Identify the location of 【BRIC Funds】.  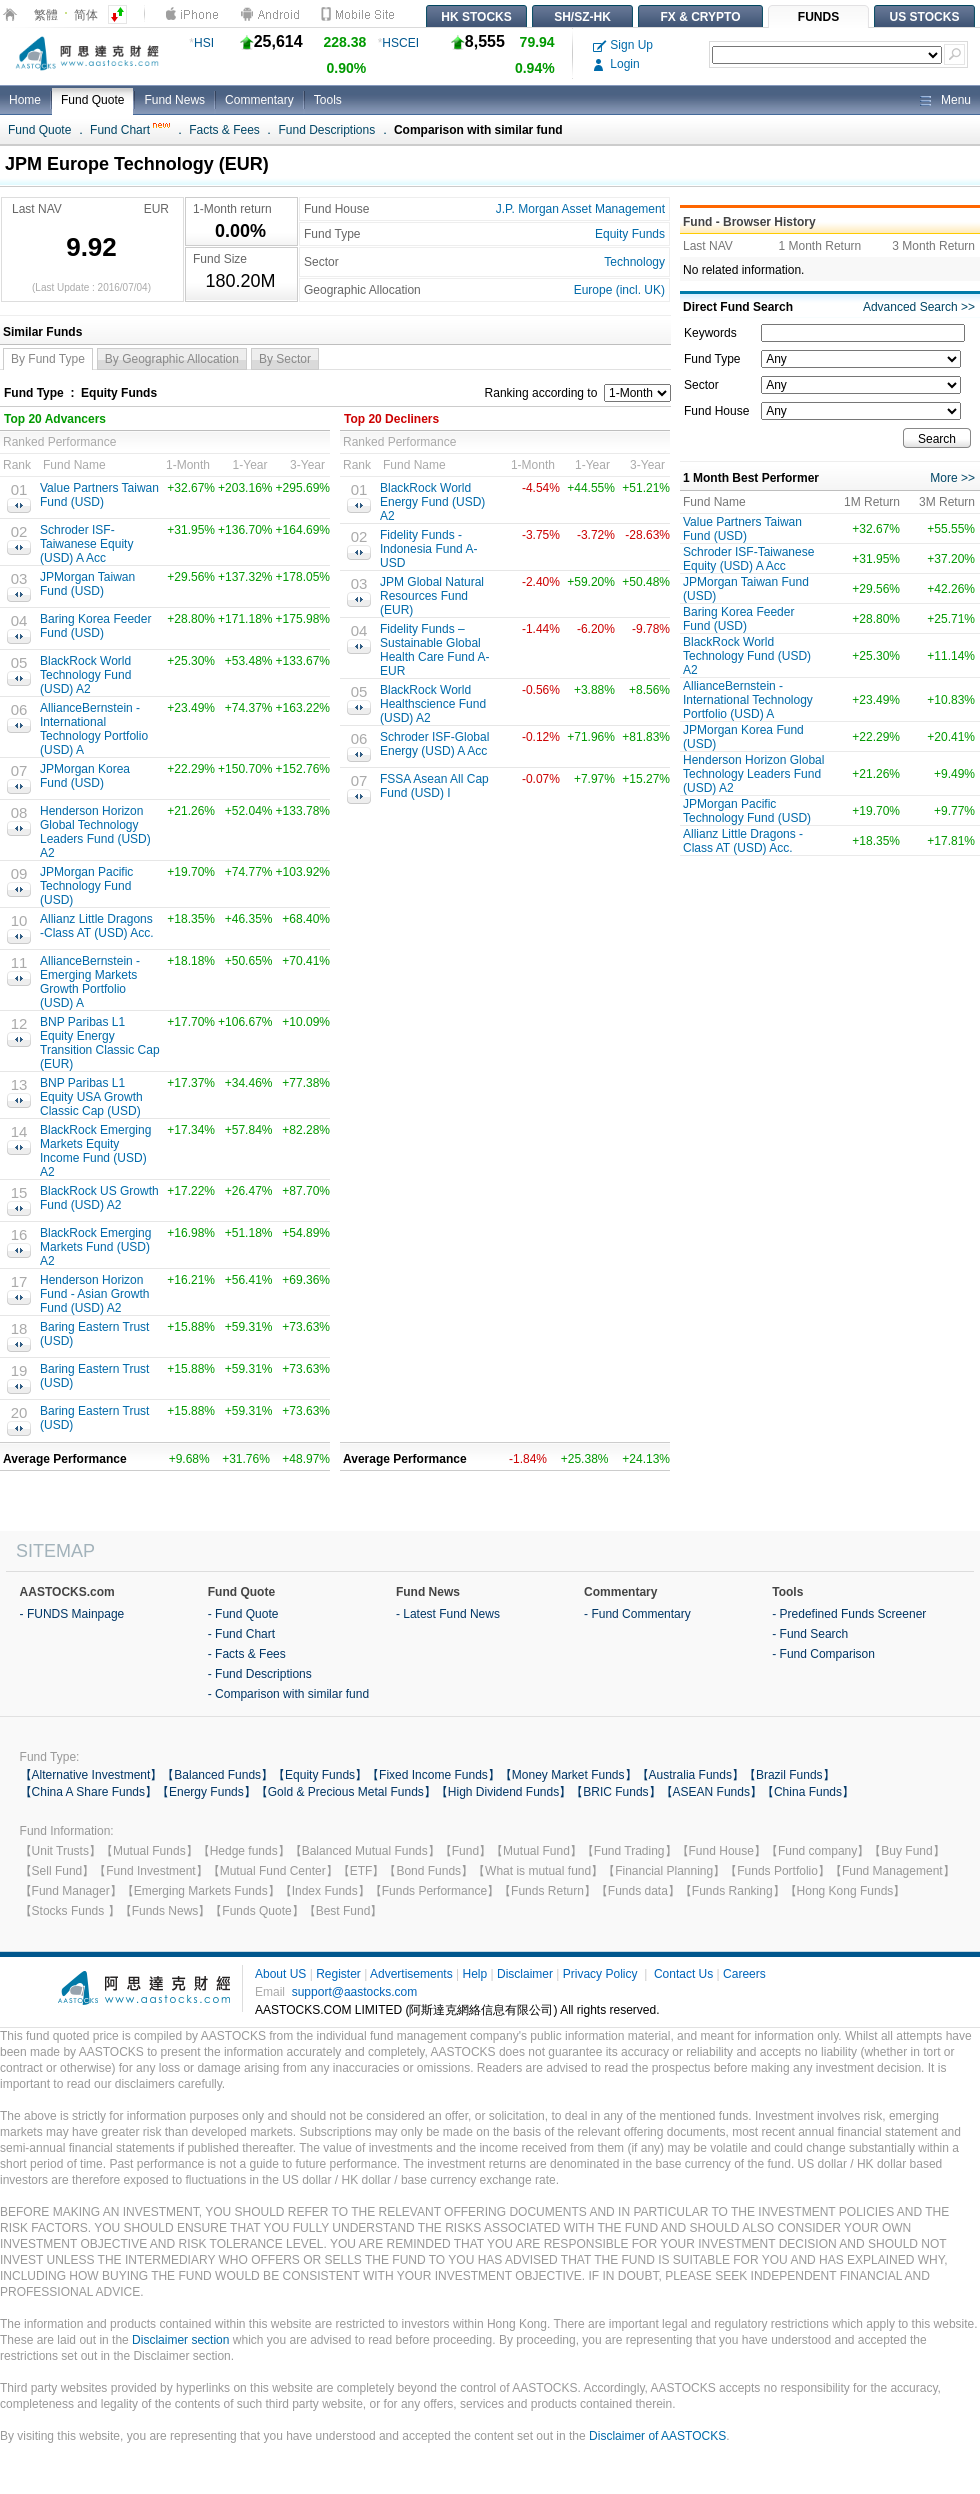
(615, 1792).